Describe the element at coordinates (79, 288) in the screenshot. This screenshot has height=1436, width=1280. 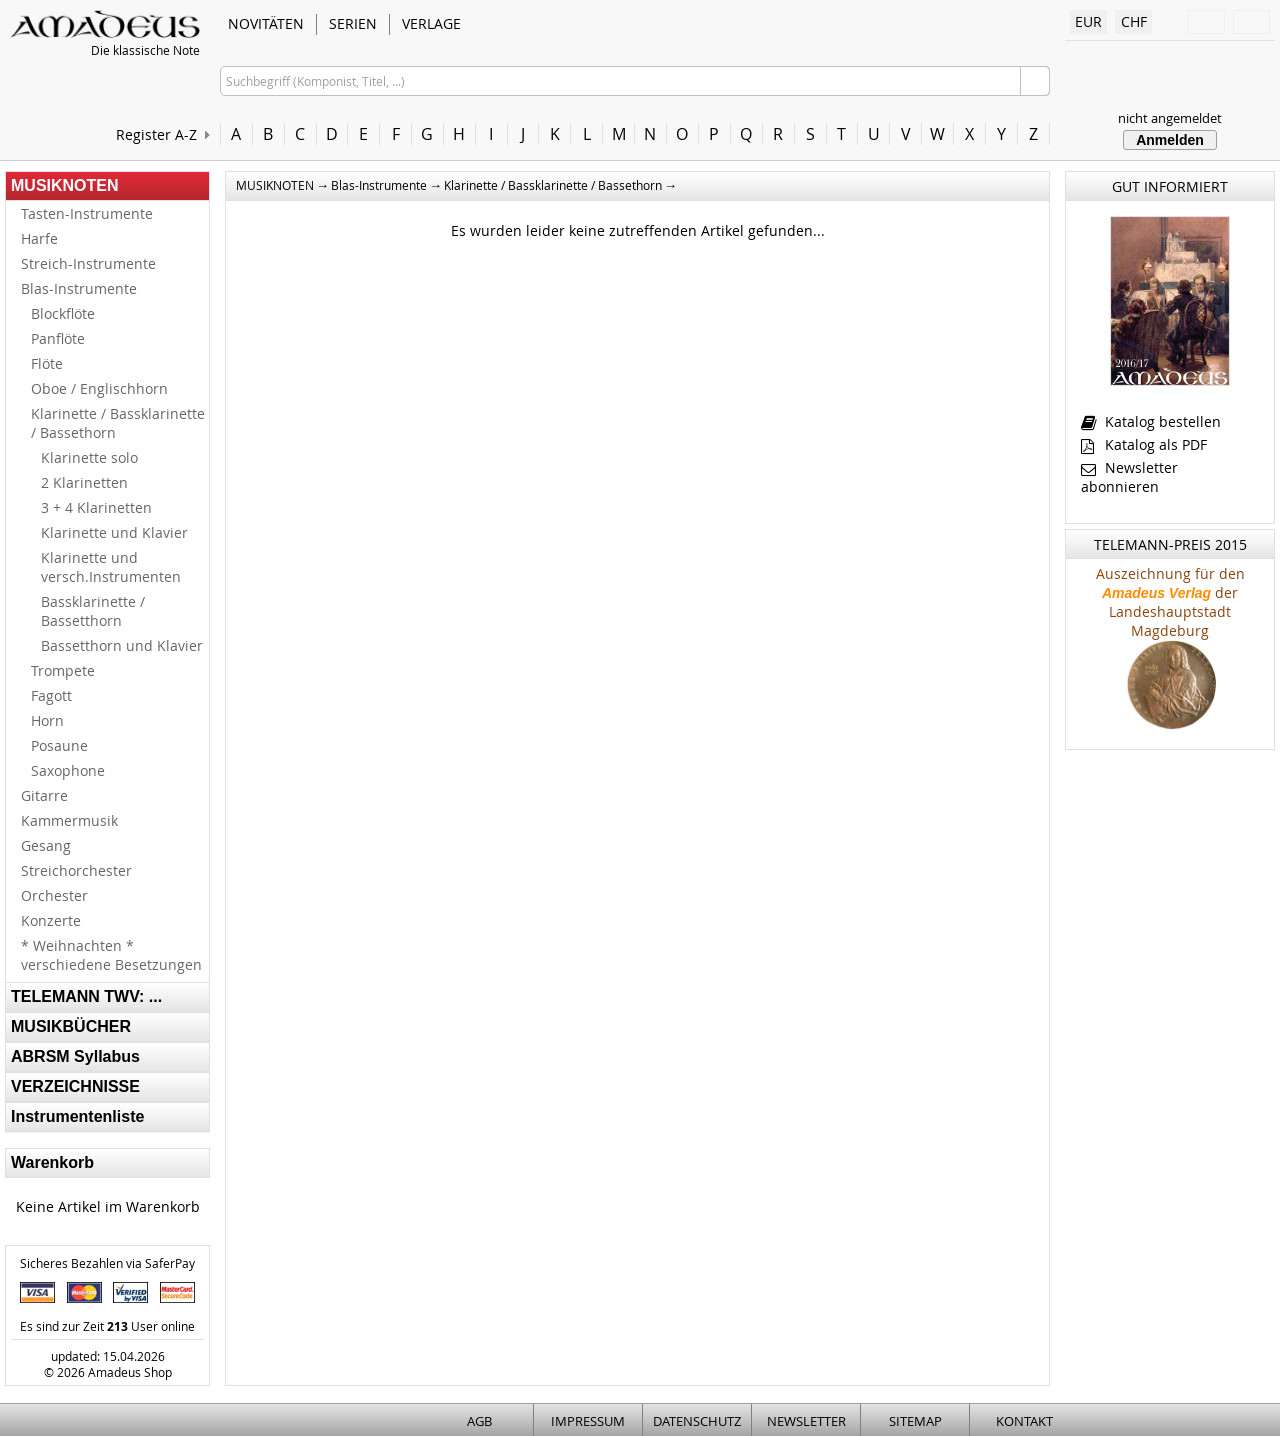
I see `Blas-Instrumente` at that location.